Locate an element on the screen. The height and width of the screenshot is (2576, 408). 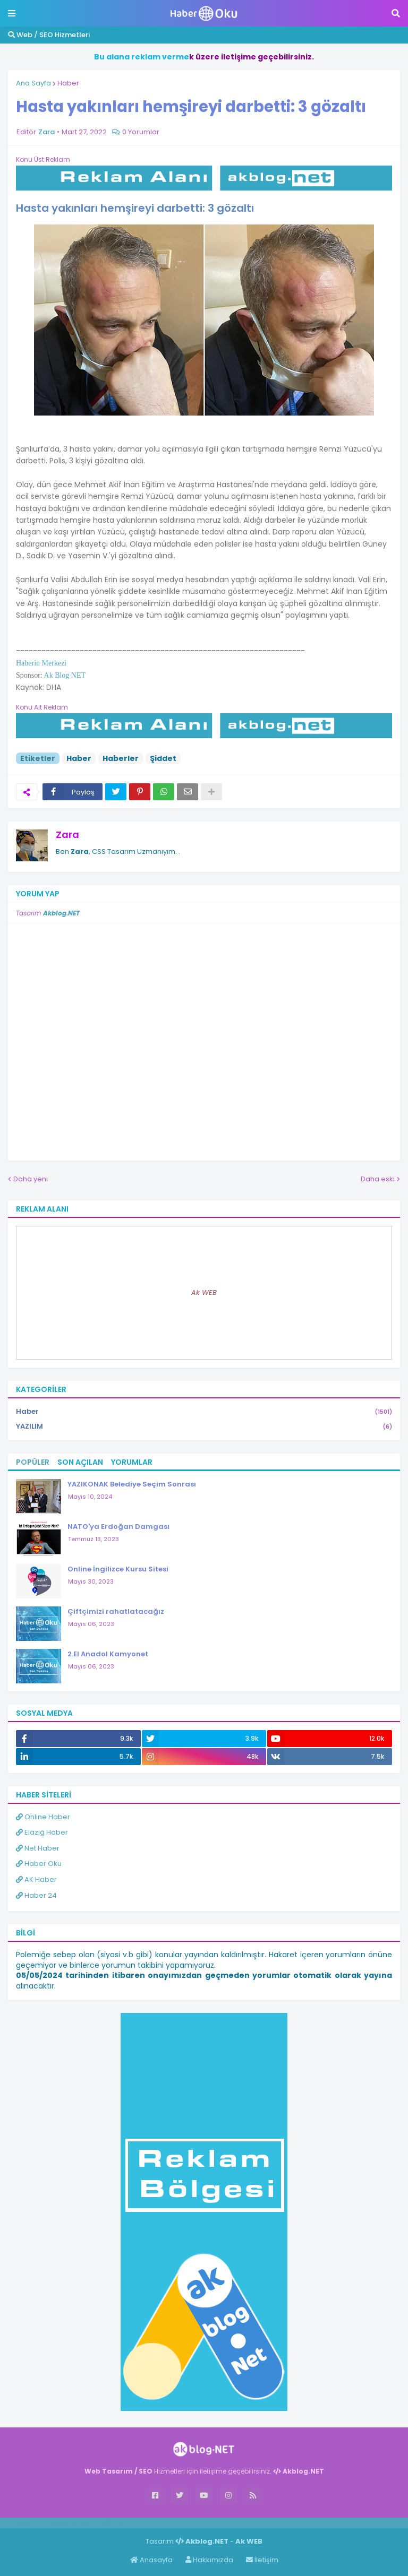
Zara is located at coordinates (67, 834).